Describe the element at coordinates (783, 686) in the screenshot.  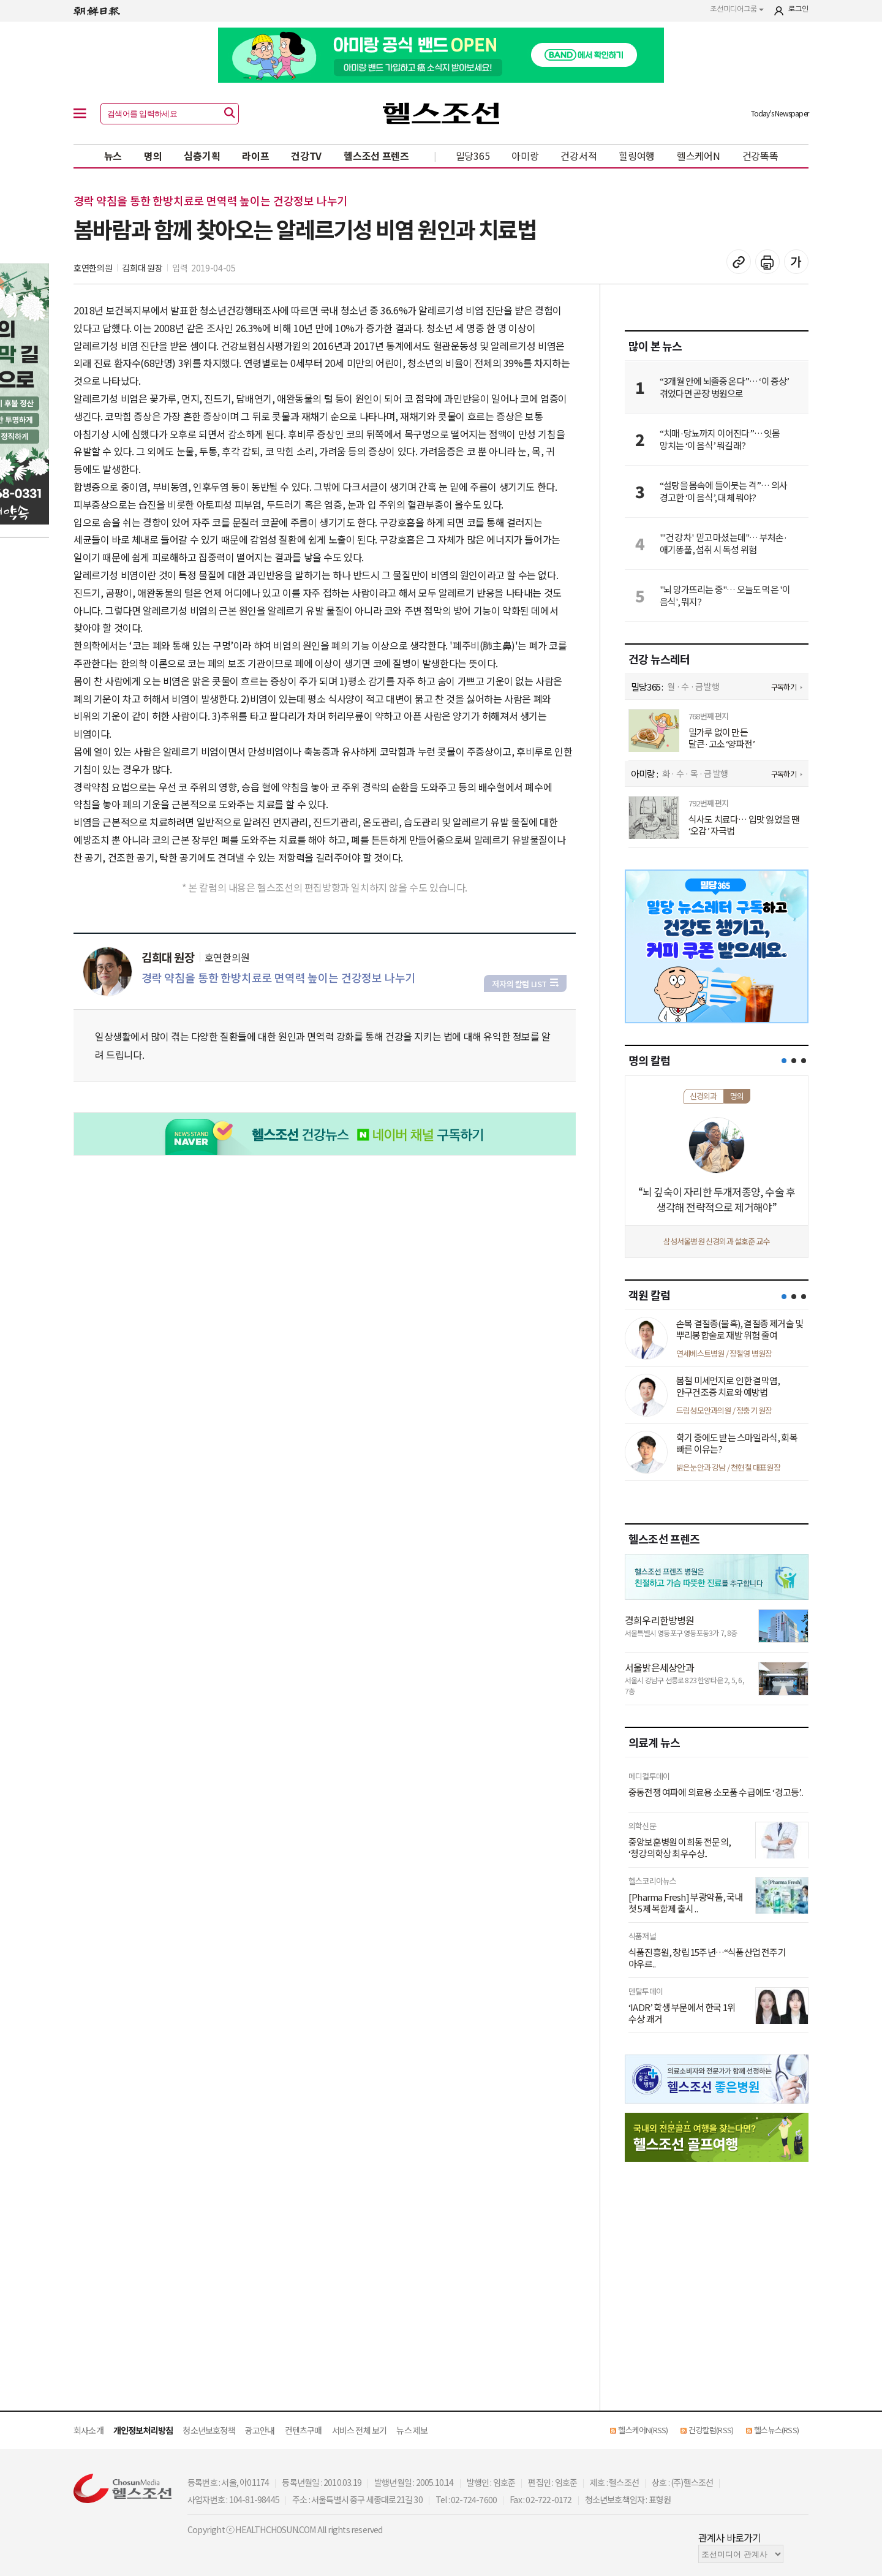
I see `구독하기` at that location.